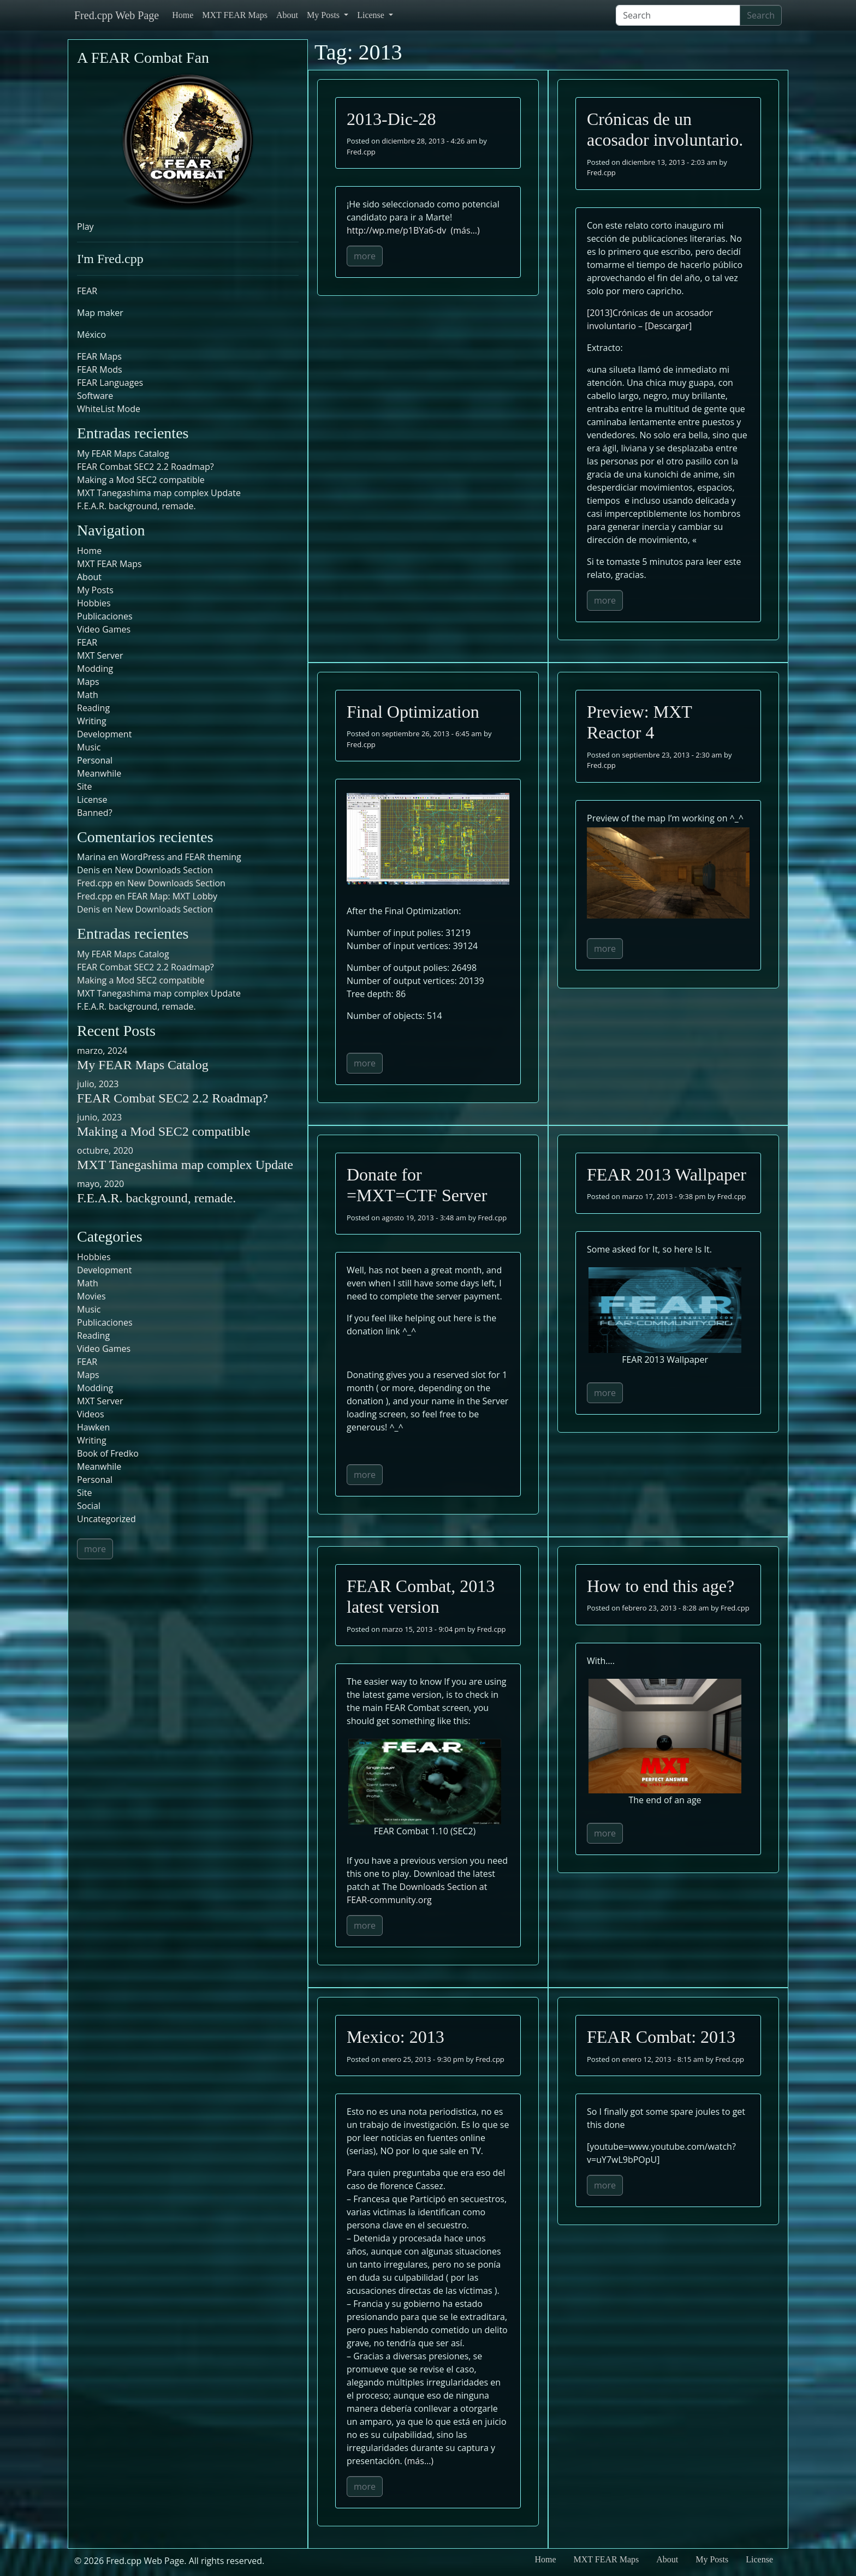 This screenshot has height=2576, width=856. I want to click on julio, 2023, so click(97, 1084).